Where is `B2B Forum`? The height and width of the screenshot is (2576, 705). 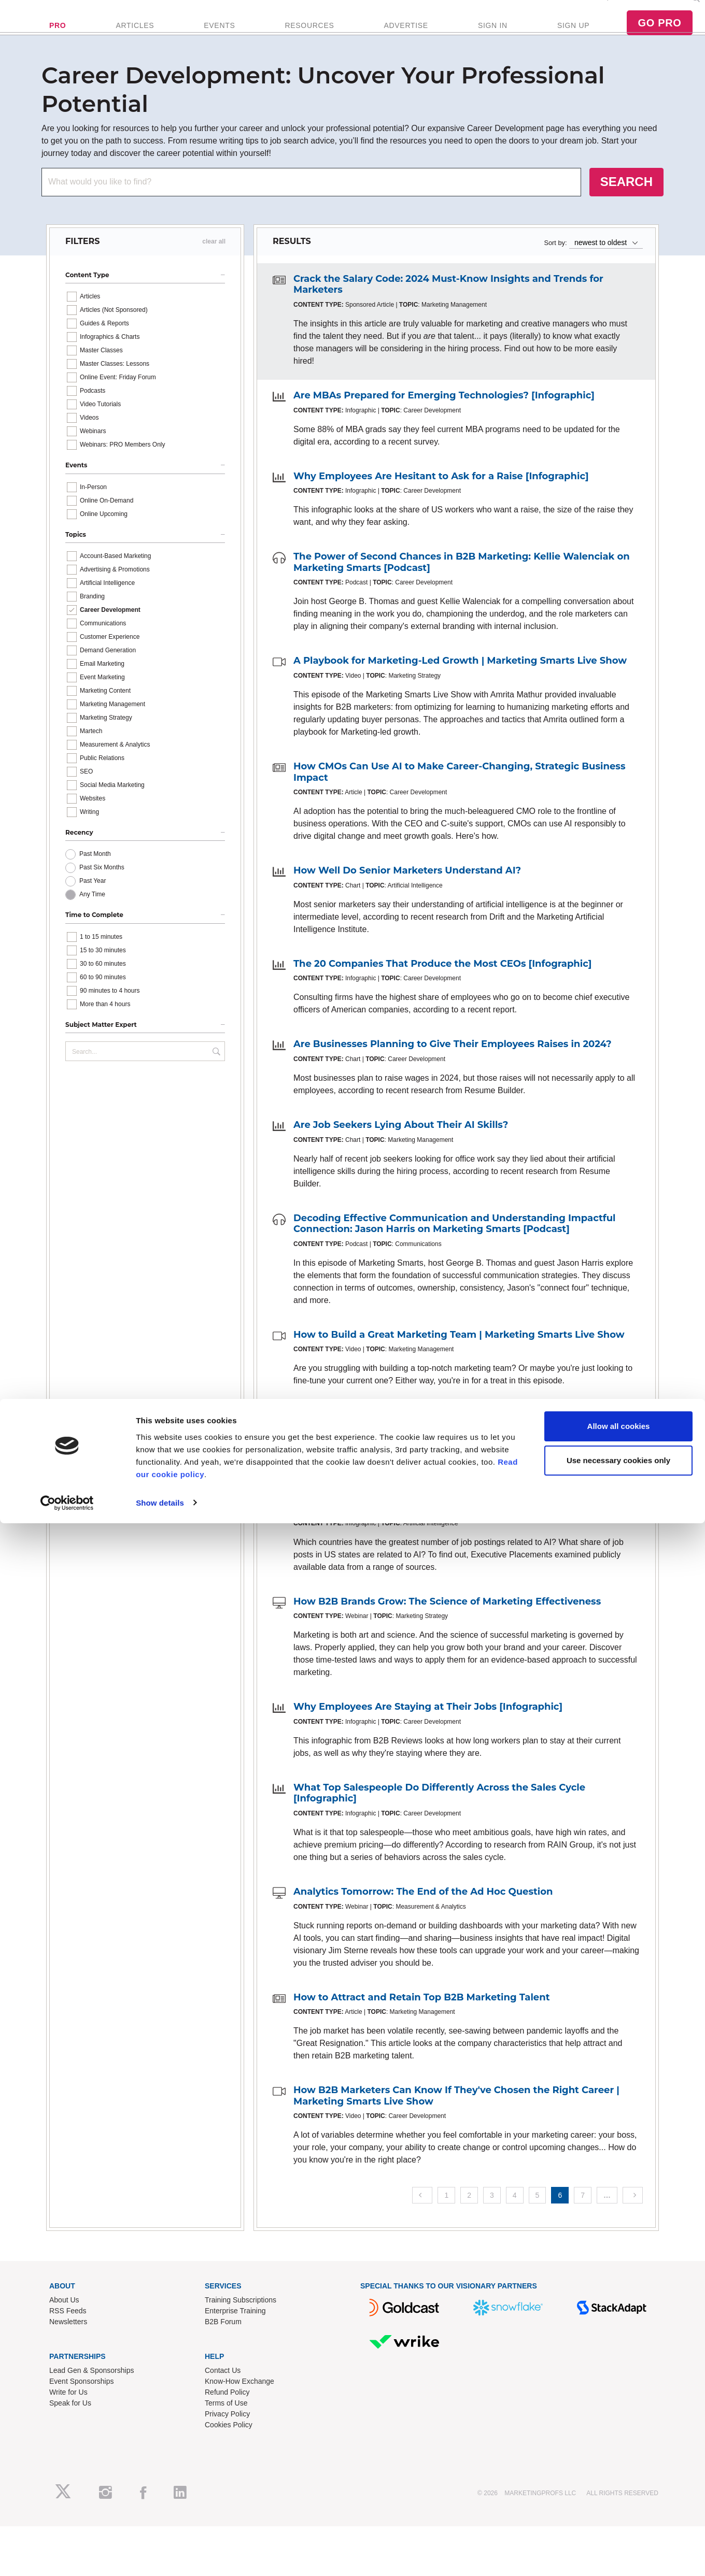
B2B Forum is located at coordinates (223, 2348).